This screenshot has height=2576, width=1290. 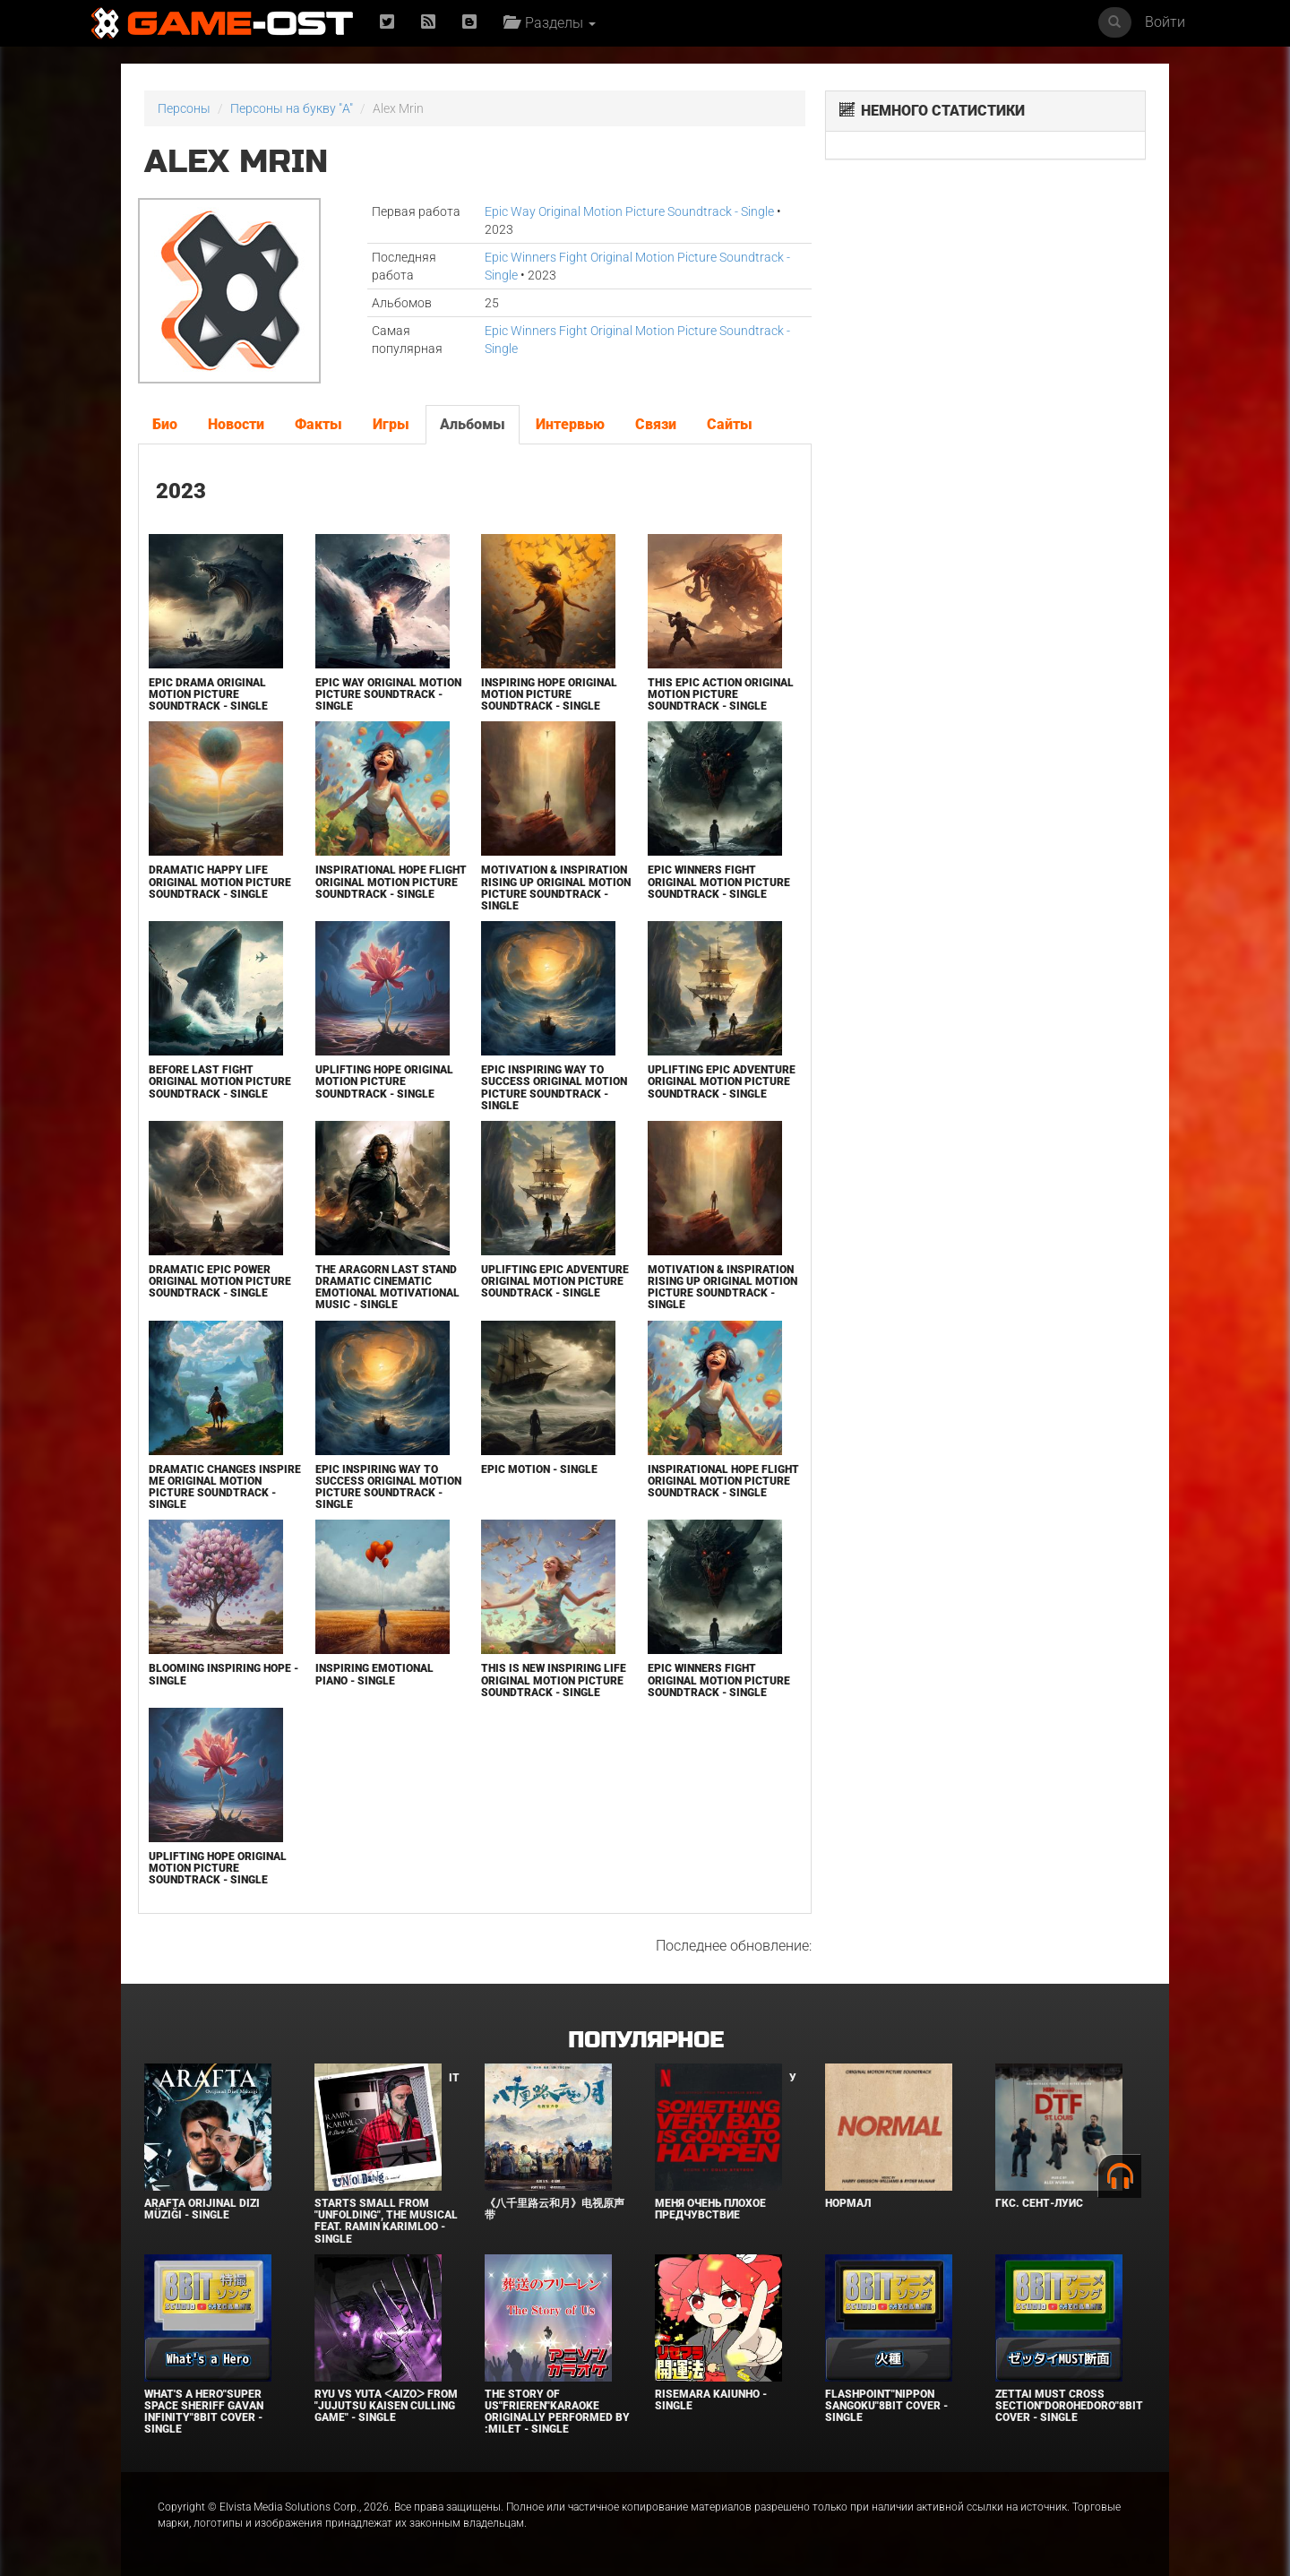 What do you see at coordinates (223, 1674) in the screenshot?
I see `Blooming Inspiring Hope - Single` at bounding box center [223, 1674].